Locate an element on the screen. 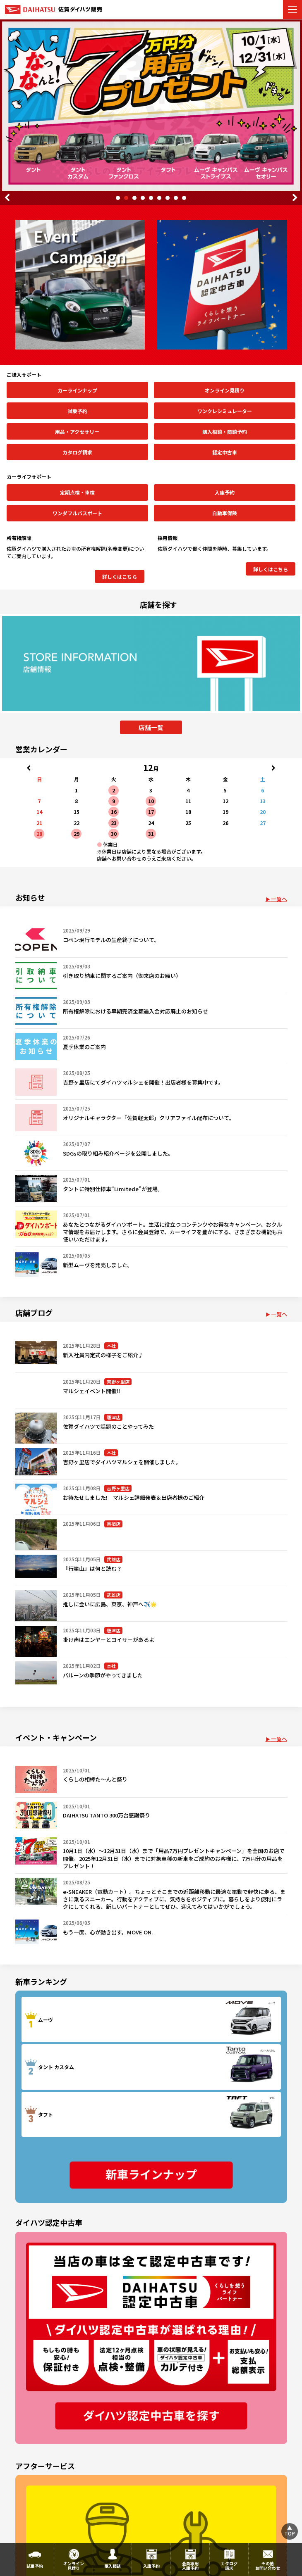  カタログ請求 is located at coordinates (77, 452).